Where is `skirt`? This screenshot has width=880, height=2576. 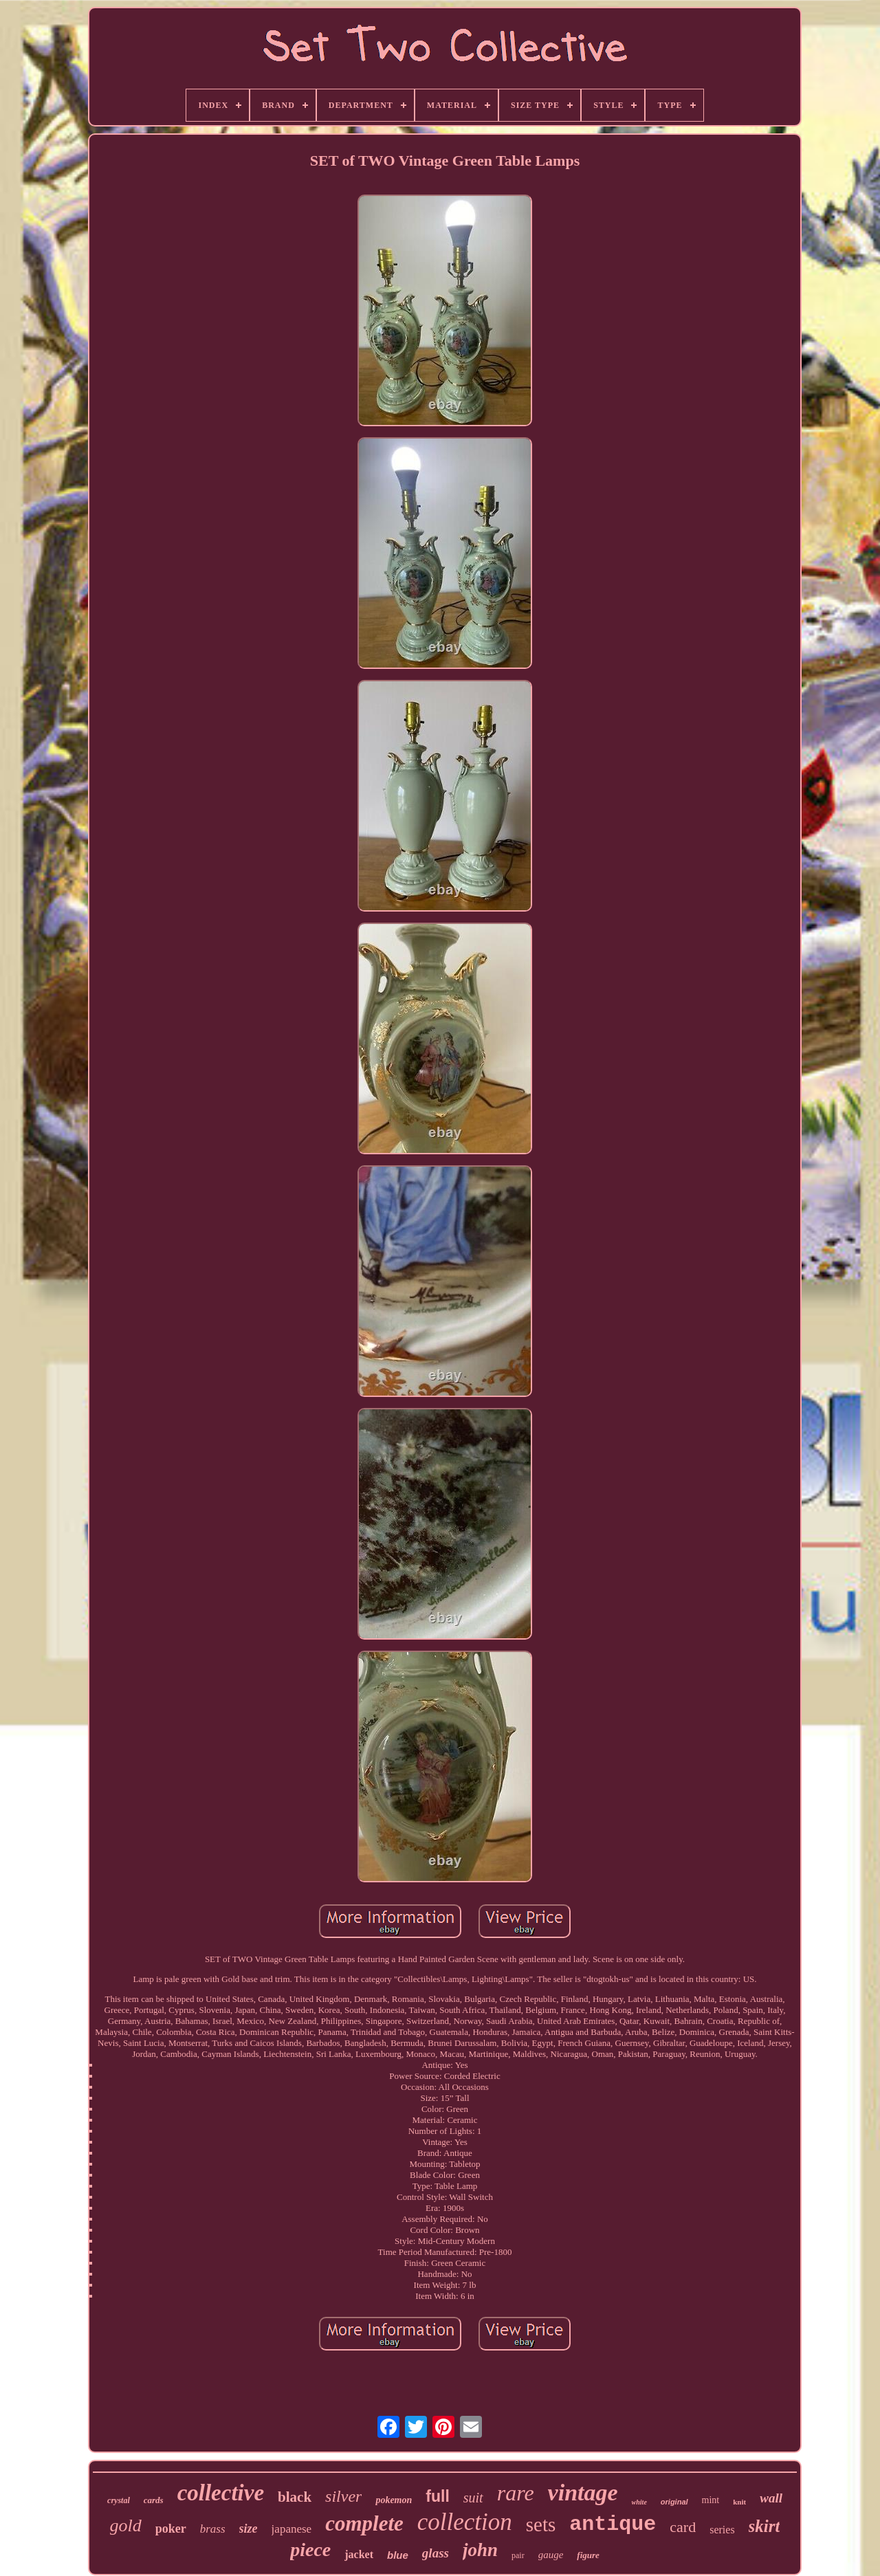 skirt is located at coordinates (764, 2526).